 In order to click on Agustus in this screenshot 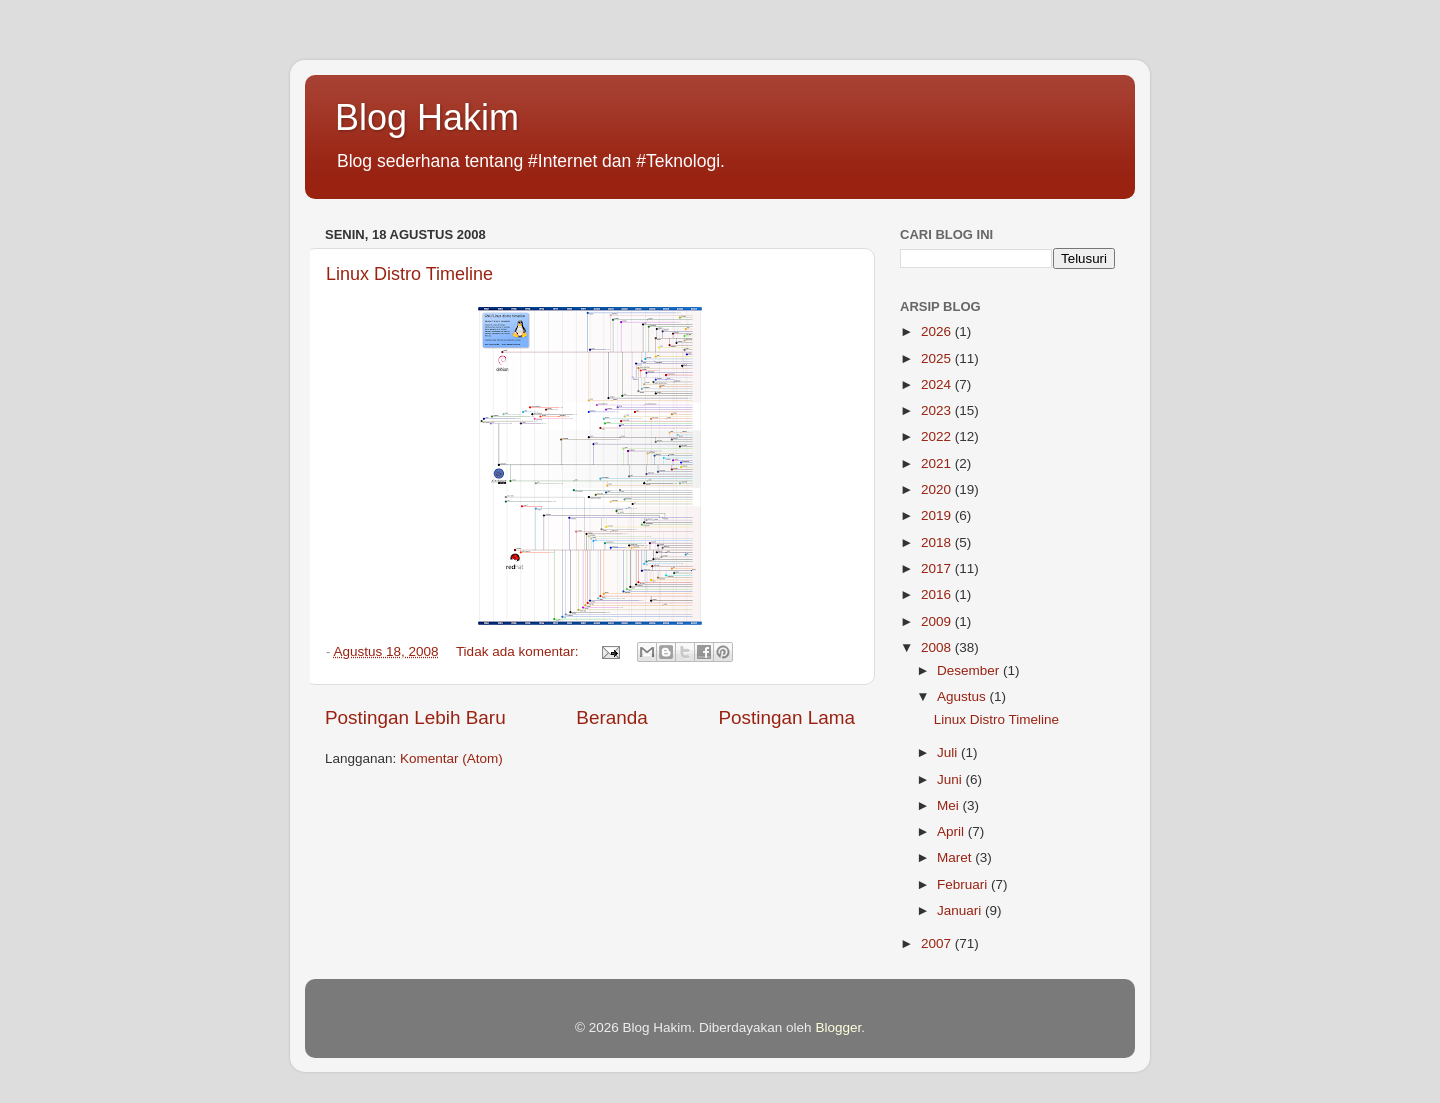, I will do `click(963, 696)`.